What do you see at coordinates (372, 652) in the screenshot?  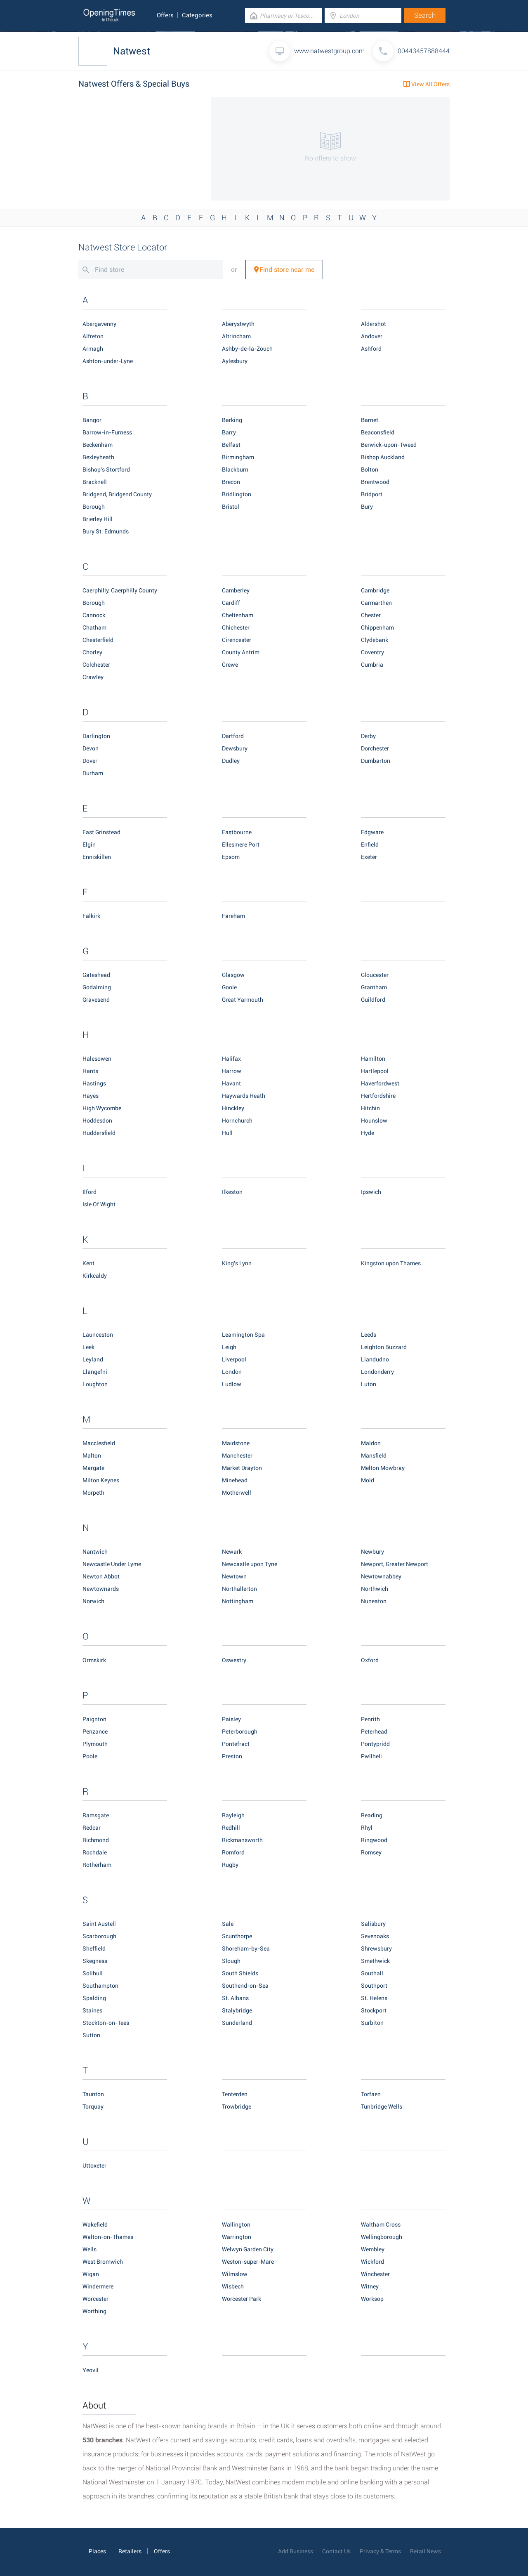 I see `Coventry` at bounding box center [372, 652].